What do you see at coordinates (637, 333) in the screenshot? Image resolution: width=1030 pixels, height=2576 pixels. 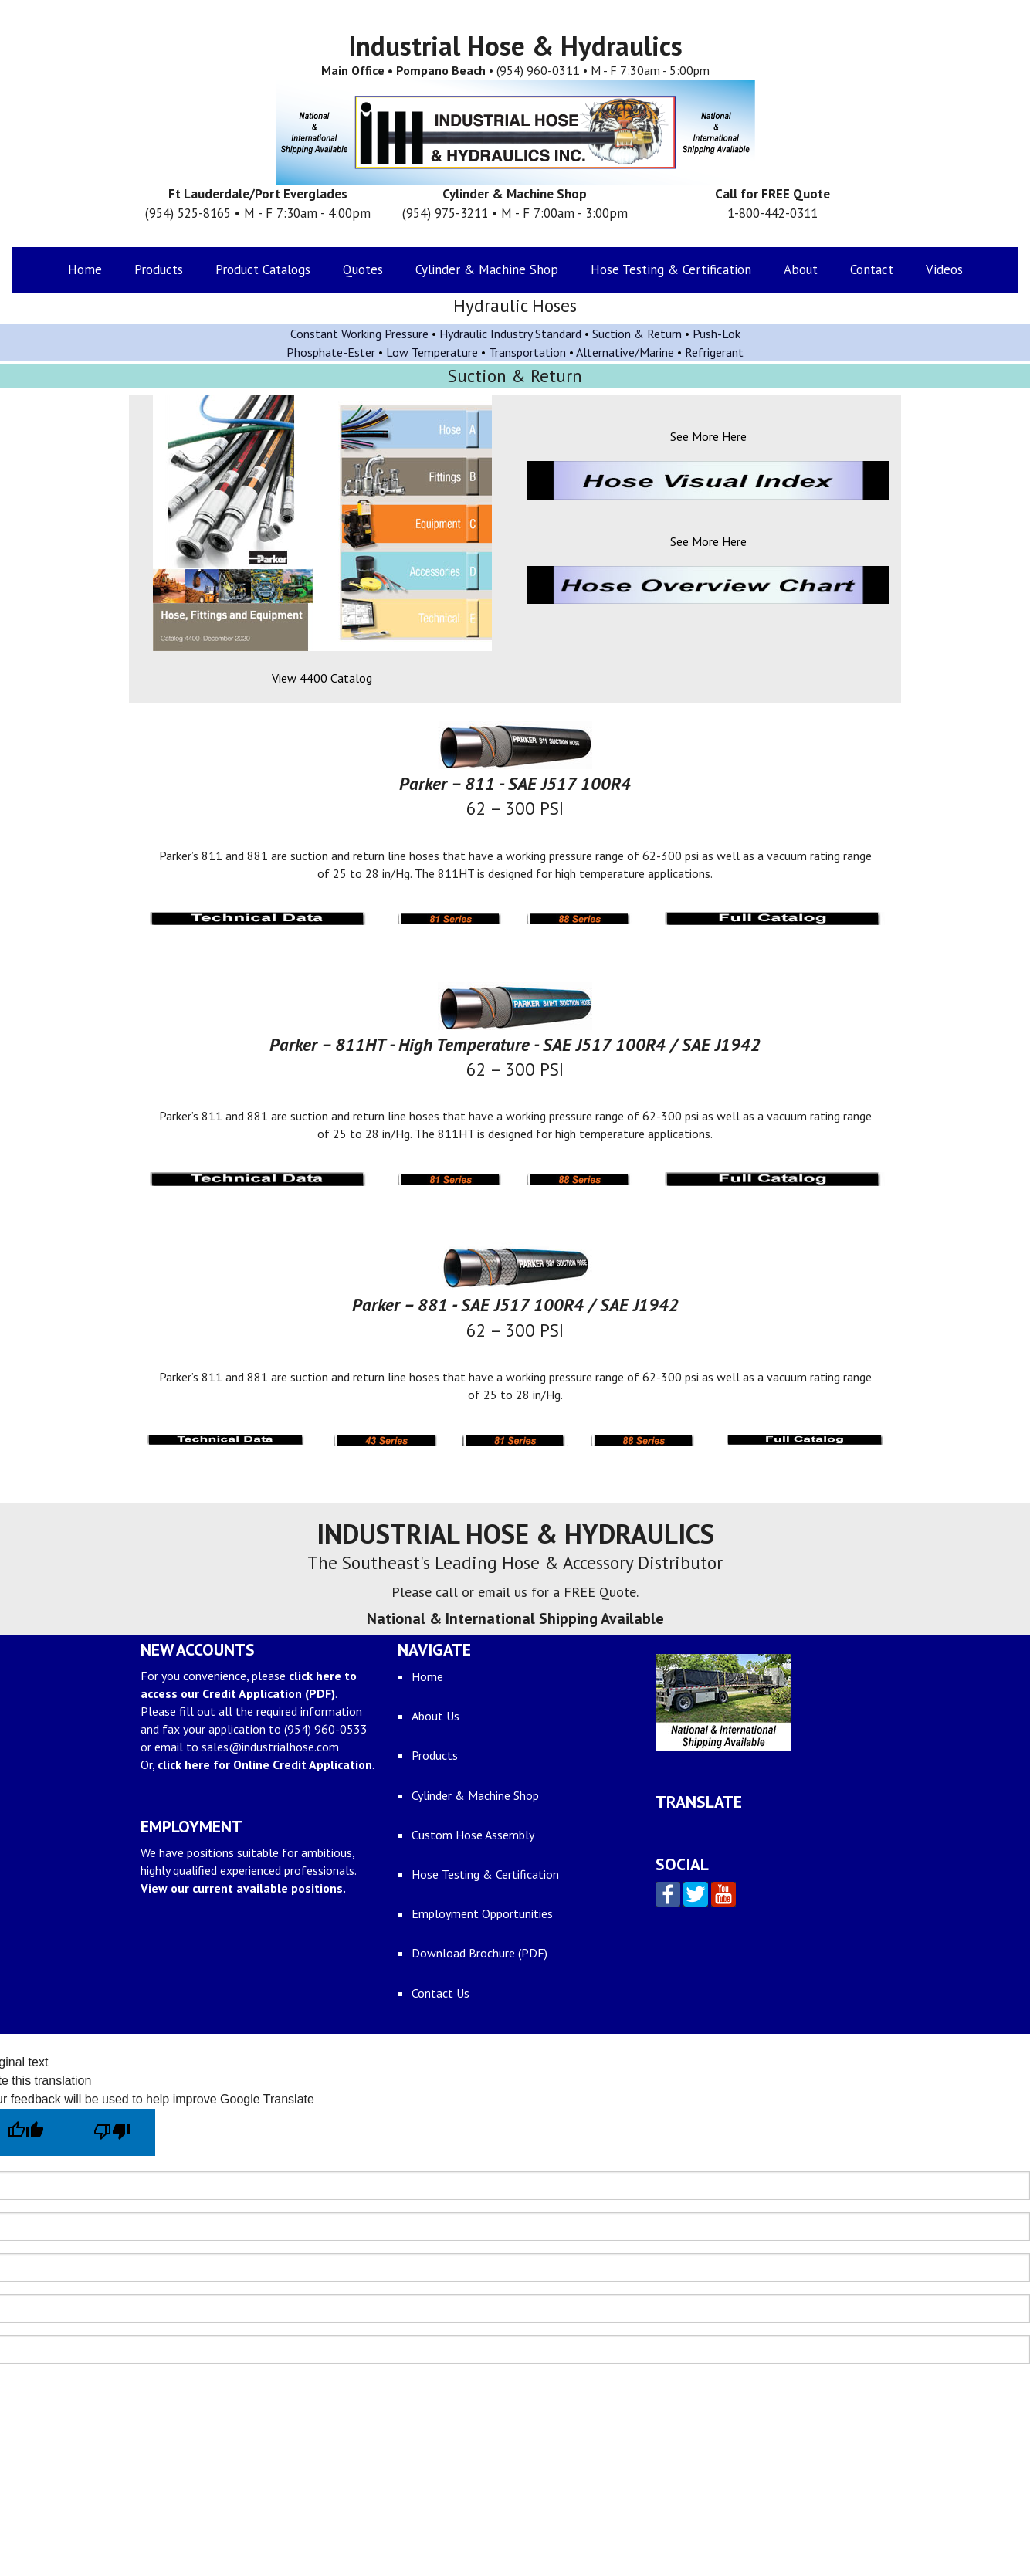 I see `Suction & Return` at bounding box center [637, 333].